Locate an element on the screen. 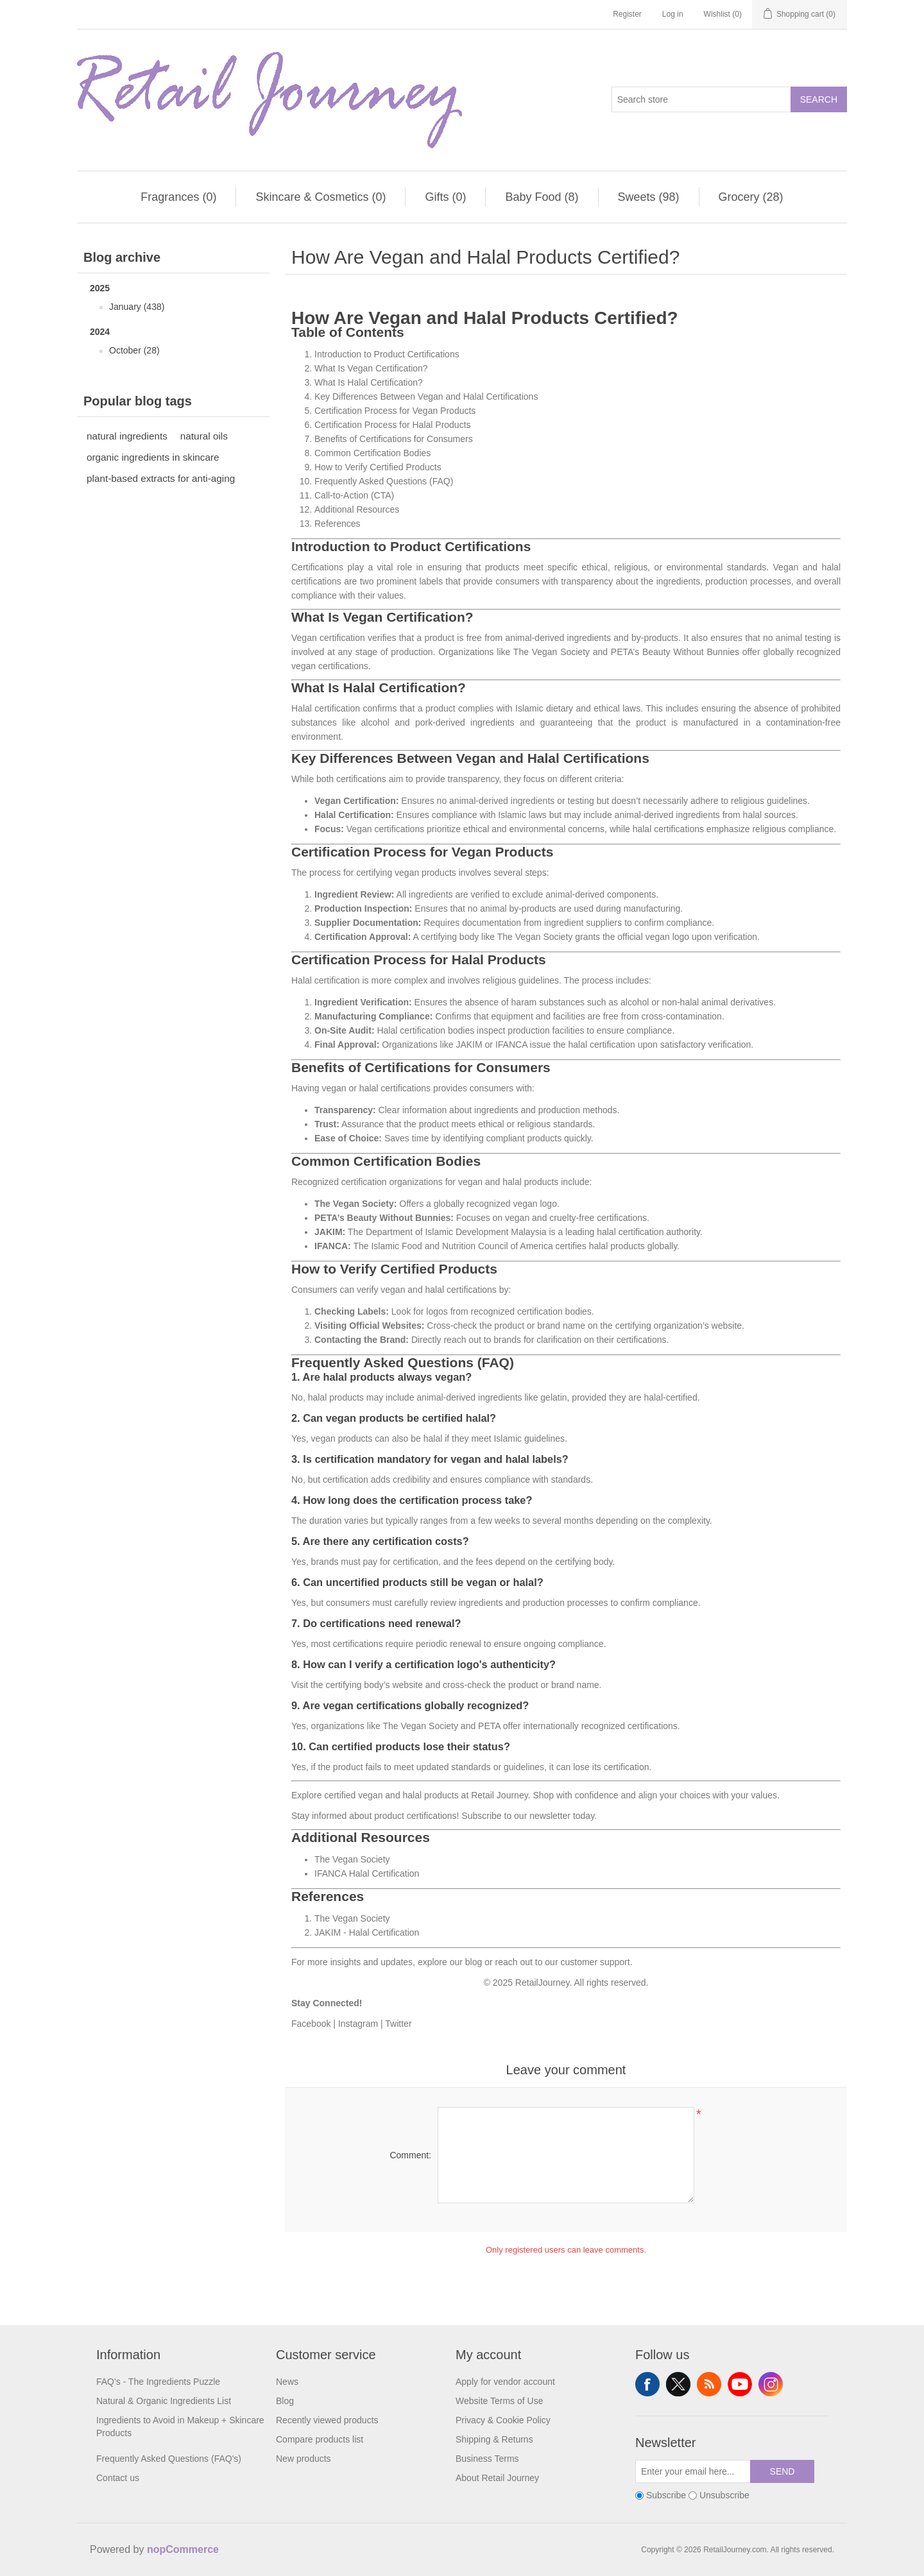  Send is located at coordinates (782, 2471).